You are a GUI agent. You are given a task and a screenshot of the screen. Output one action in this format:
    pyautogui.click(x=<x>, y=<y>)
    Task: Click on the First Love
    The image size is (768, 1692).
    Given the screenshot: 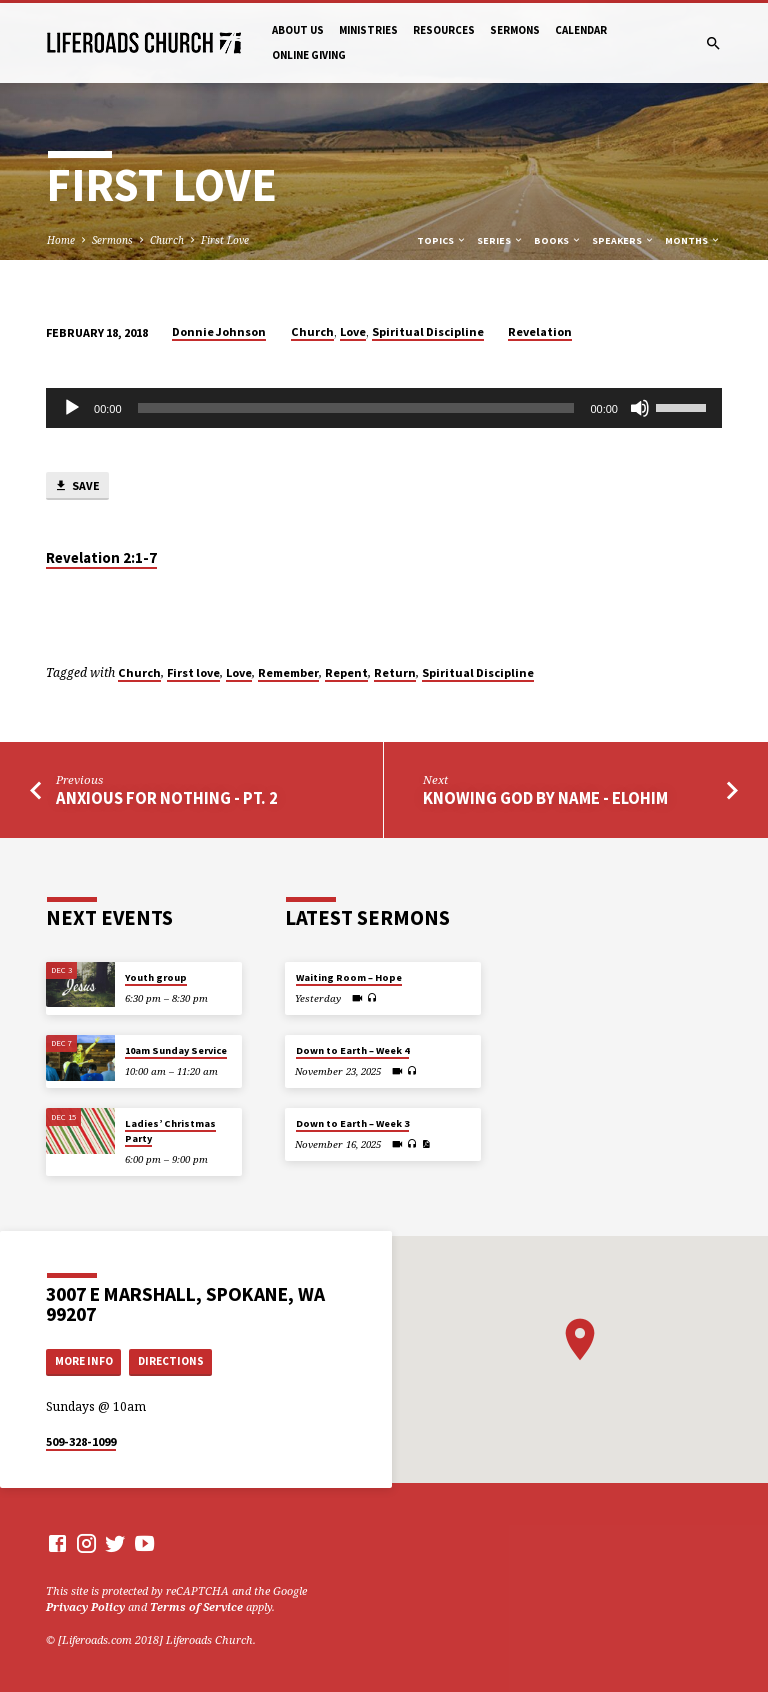 What is the action you would take?
    pyautogui.click(x=225, y=240)
    